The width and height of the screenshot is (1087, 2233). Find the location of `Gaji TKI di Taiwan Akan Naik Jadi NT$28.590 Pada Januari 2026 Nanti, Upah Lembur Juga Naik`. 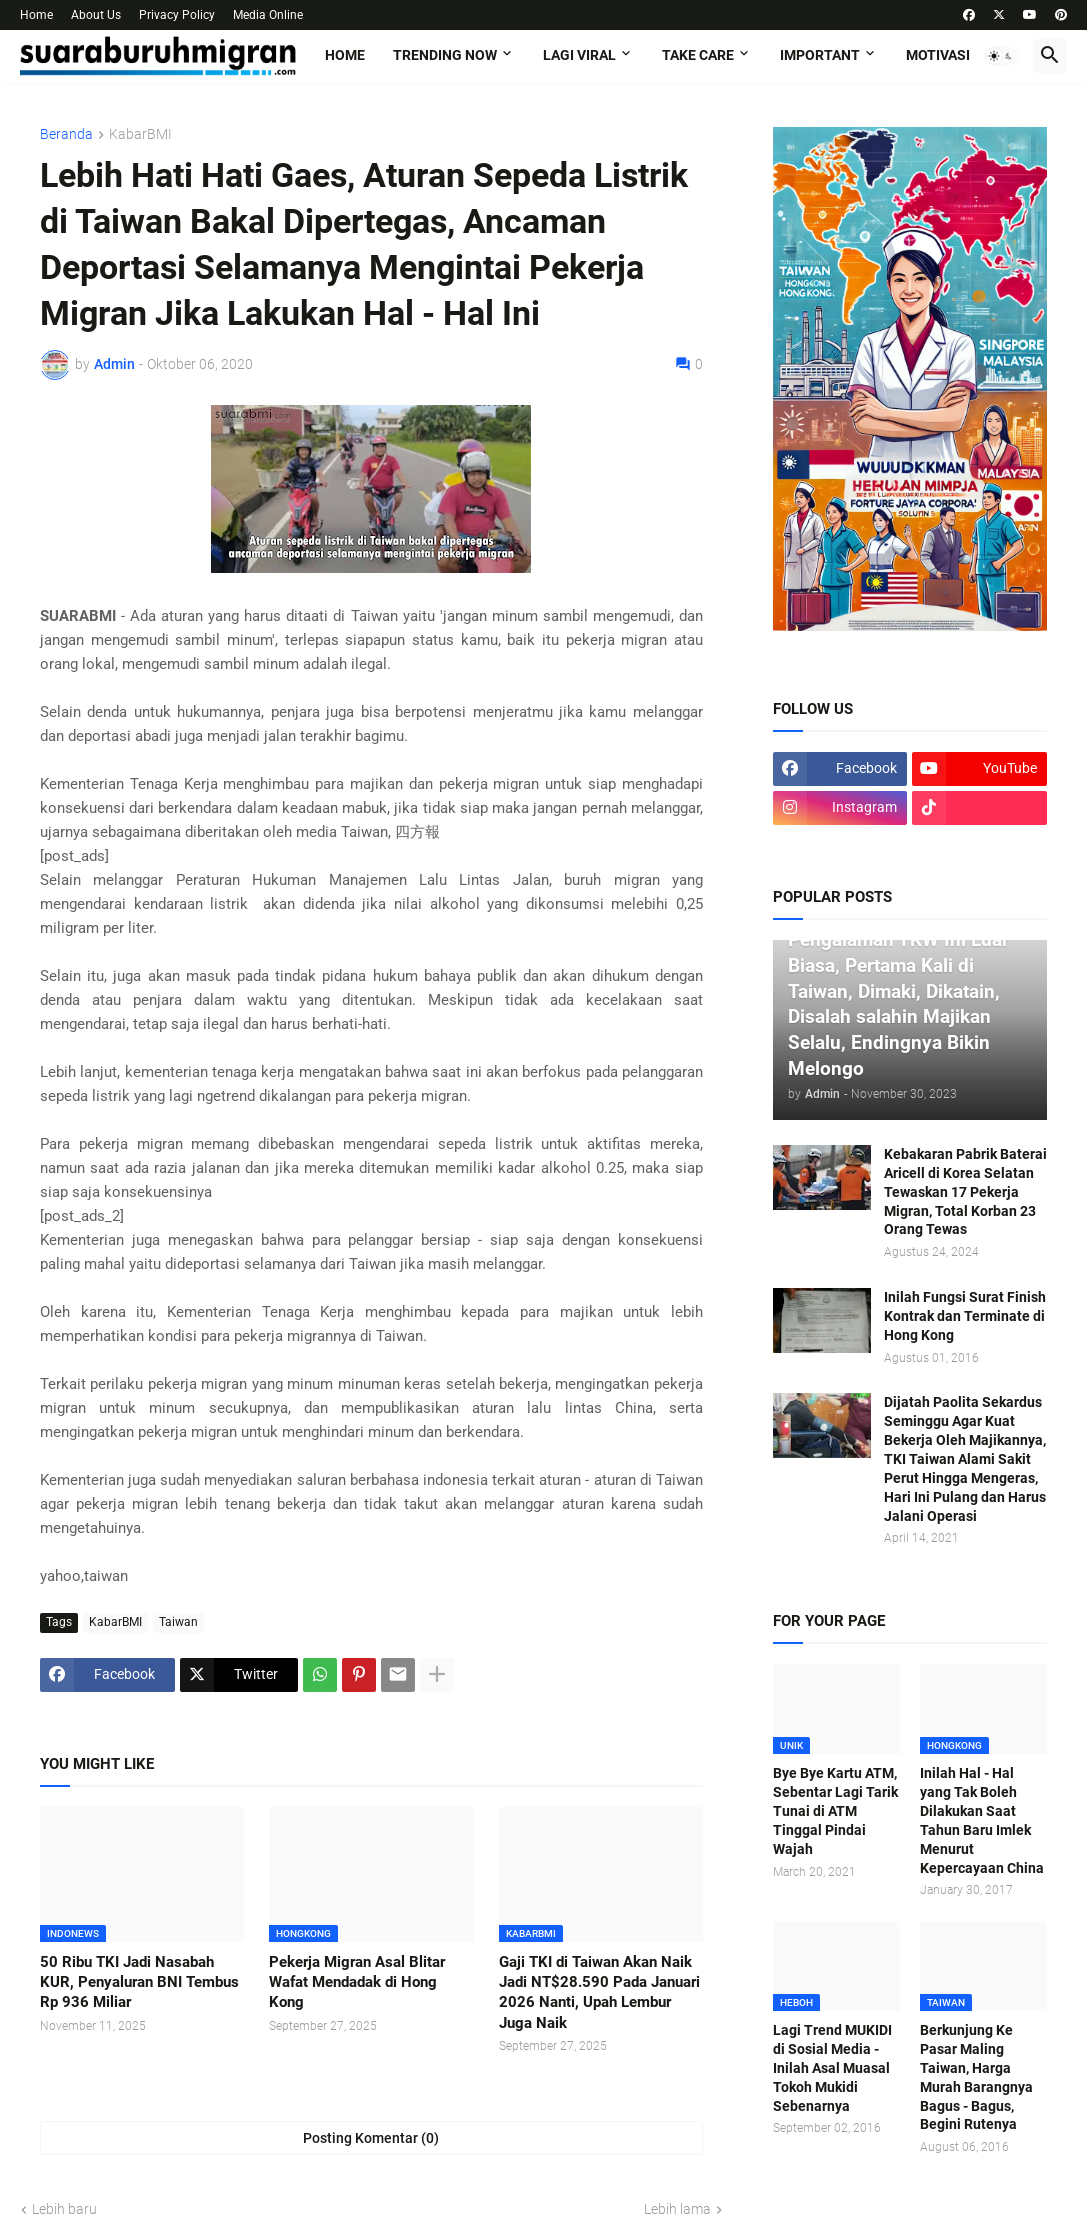

Gaji TKI di Taiwan Akan Naik Jadi NT$28.590 Pada Januari 2026 Nanti, Upah Lembur Juga Naik is located at coordinates (599, 1992).